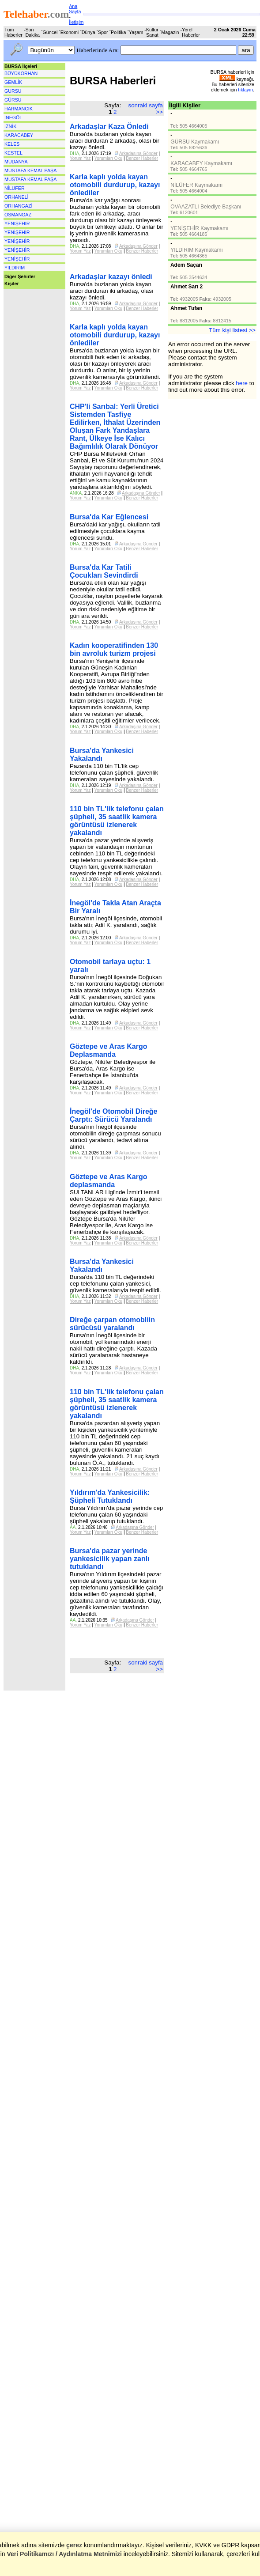  I want to click on İNEGÖL, so click(13, 117).